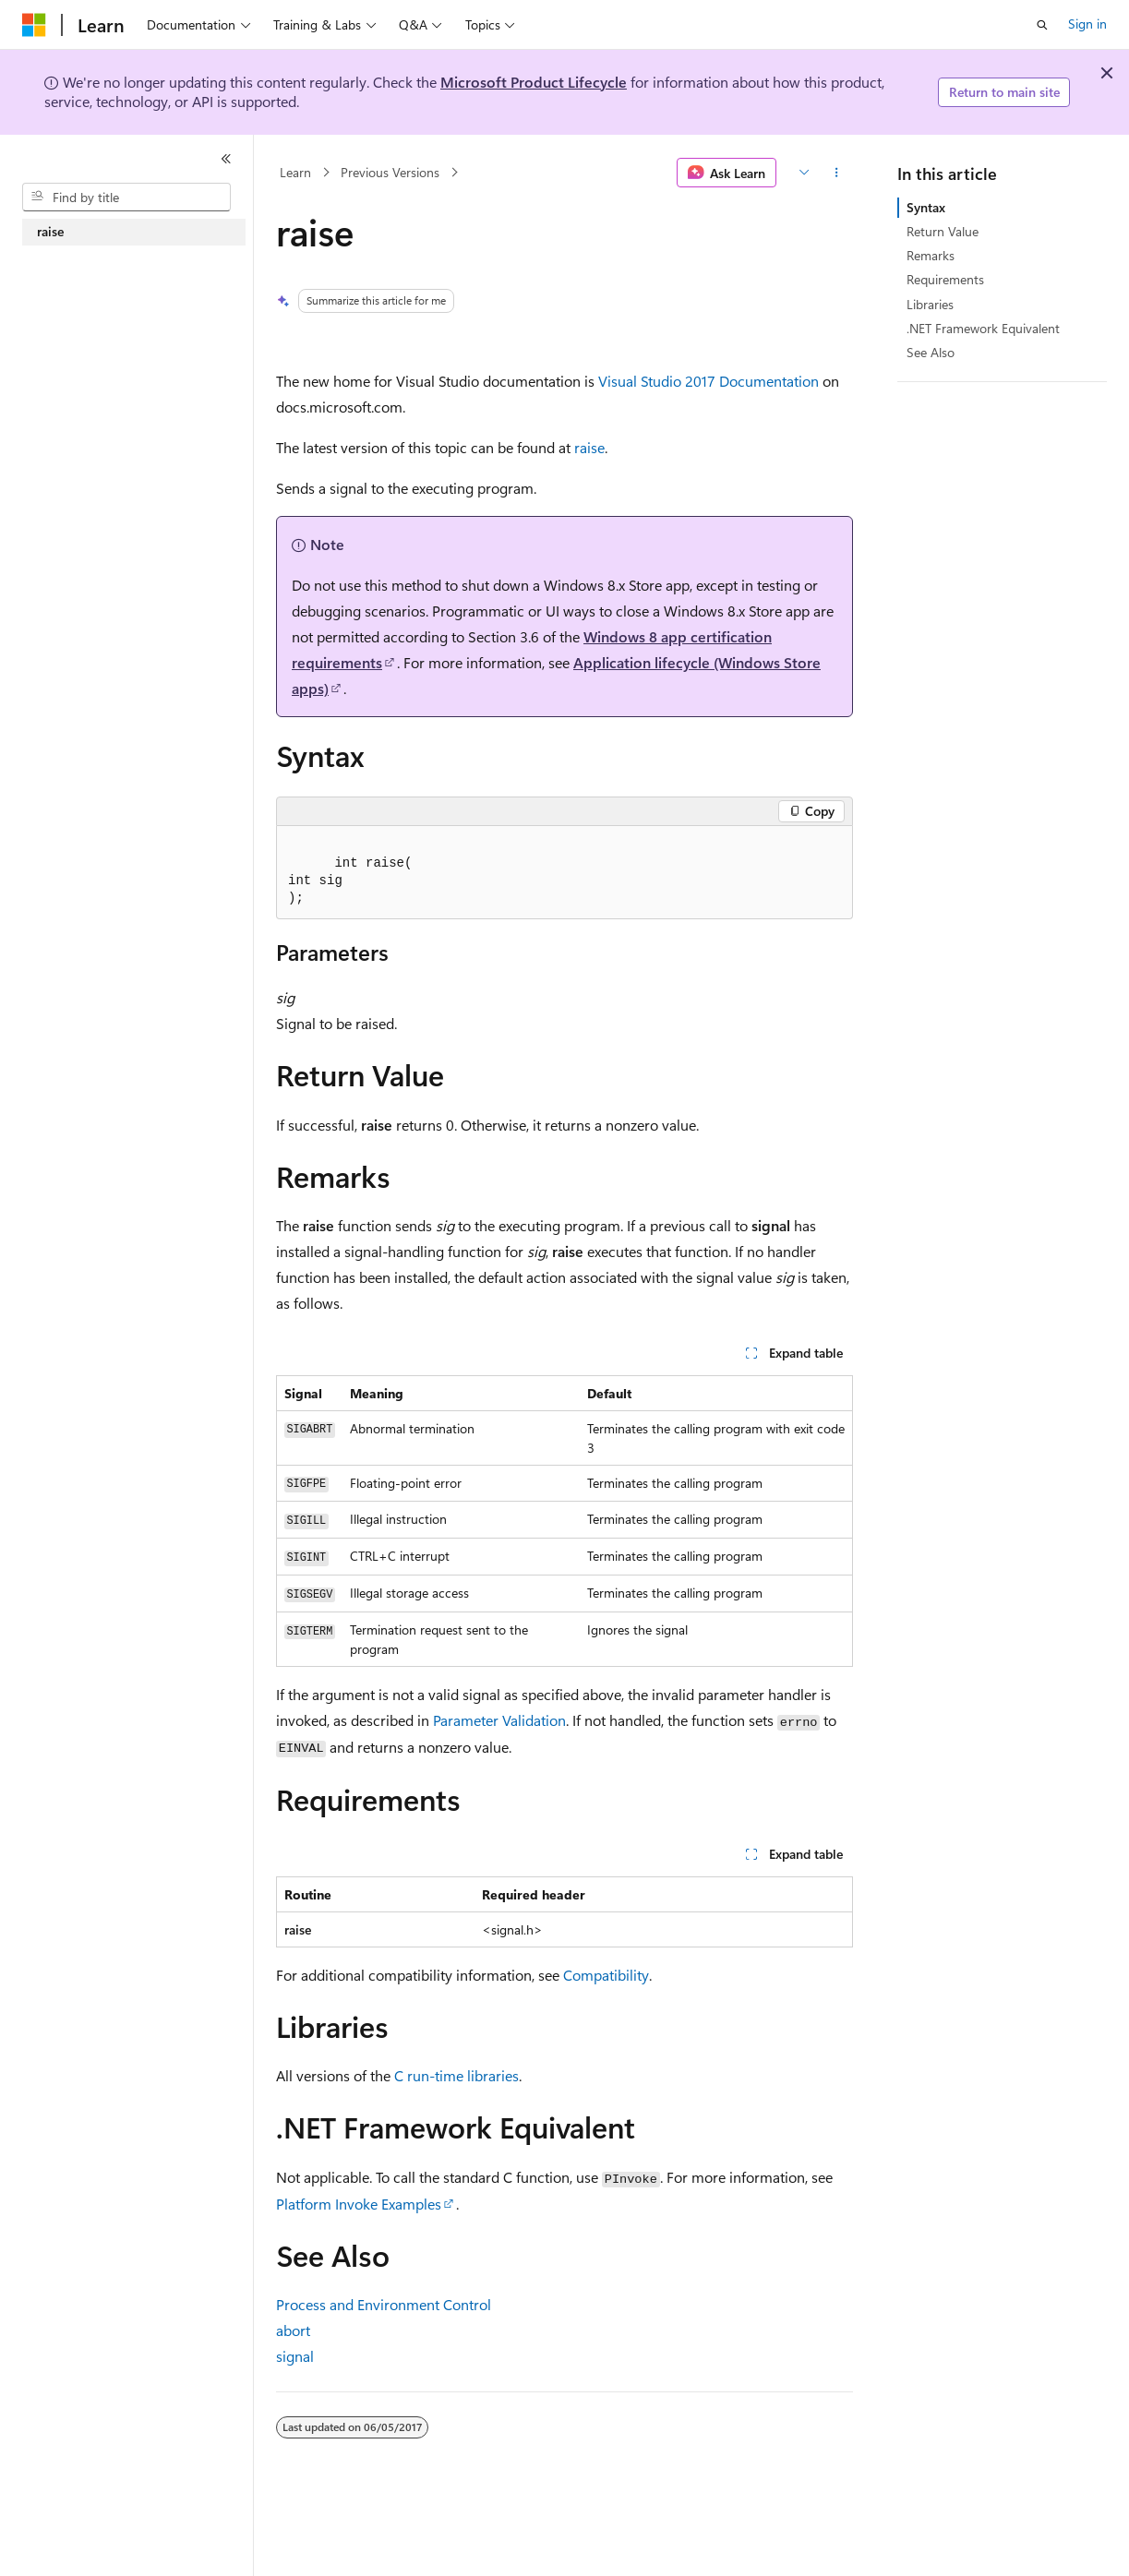 Image resolution: width=1129 pixels, height=2576 pixels. Describe the element at coordinates (837, 172) in the screenshot. I see `[More actions]` at that location.